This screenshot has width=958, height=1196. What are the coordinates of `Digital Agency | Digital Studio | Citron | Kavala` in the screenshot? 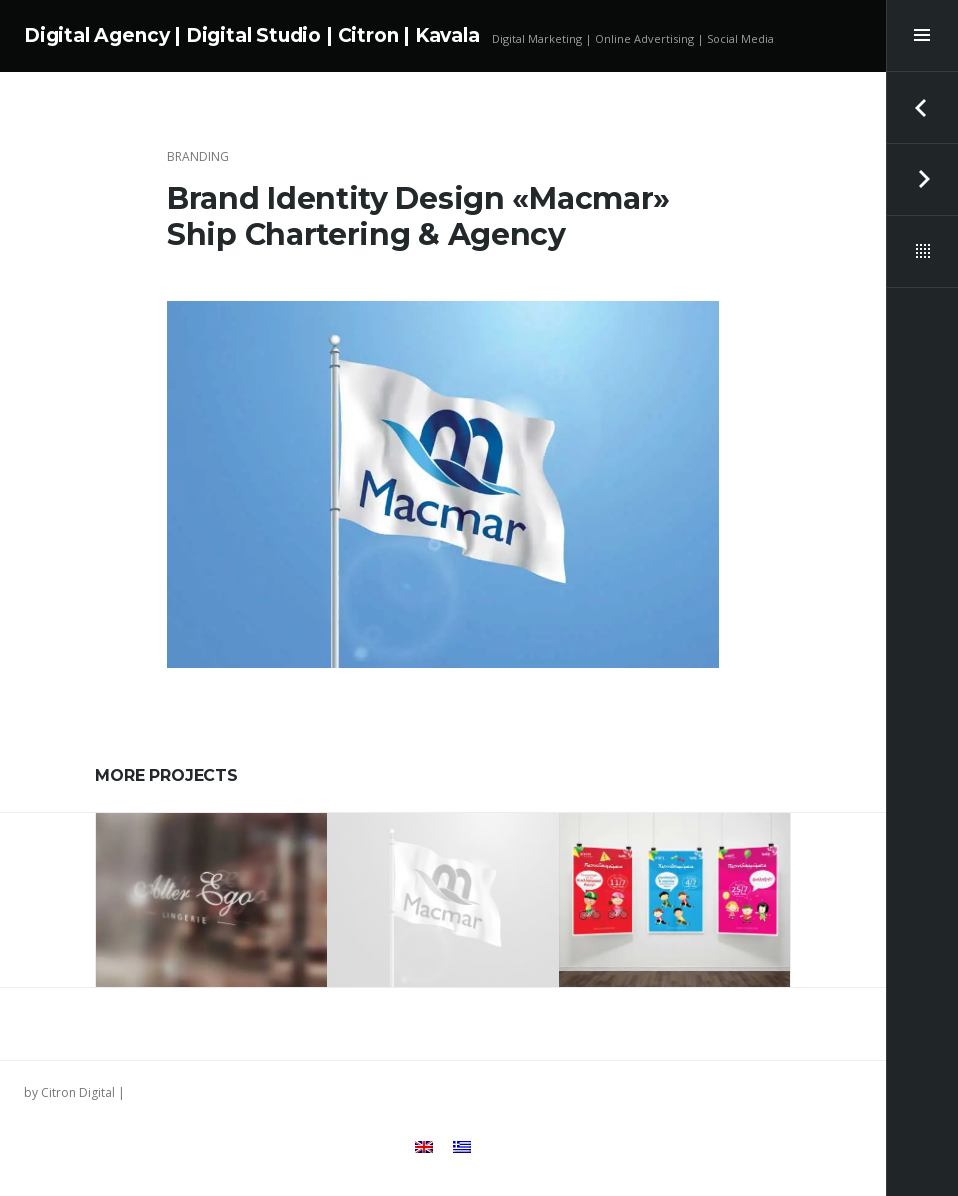 It's located at (252, 35).